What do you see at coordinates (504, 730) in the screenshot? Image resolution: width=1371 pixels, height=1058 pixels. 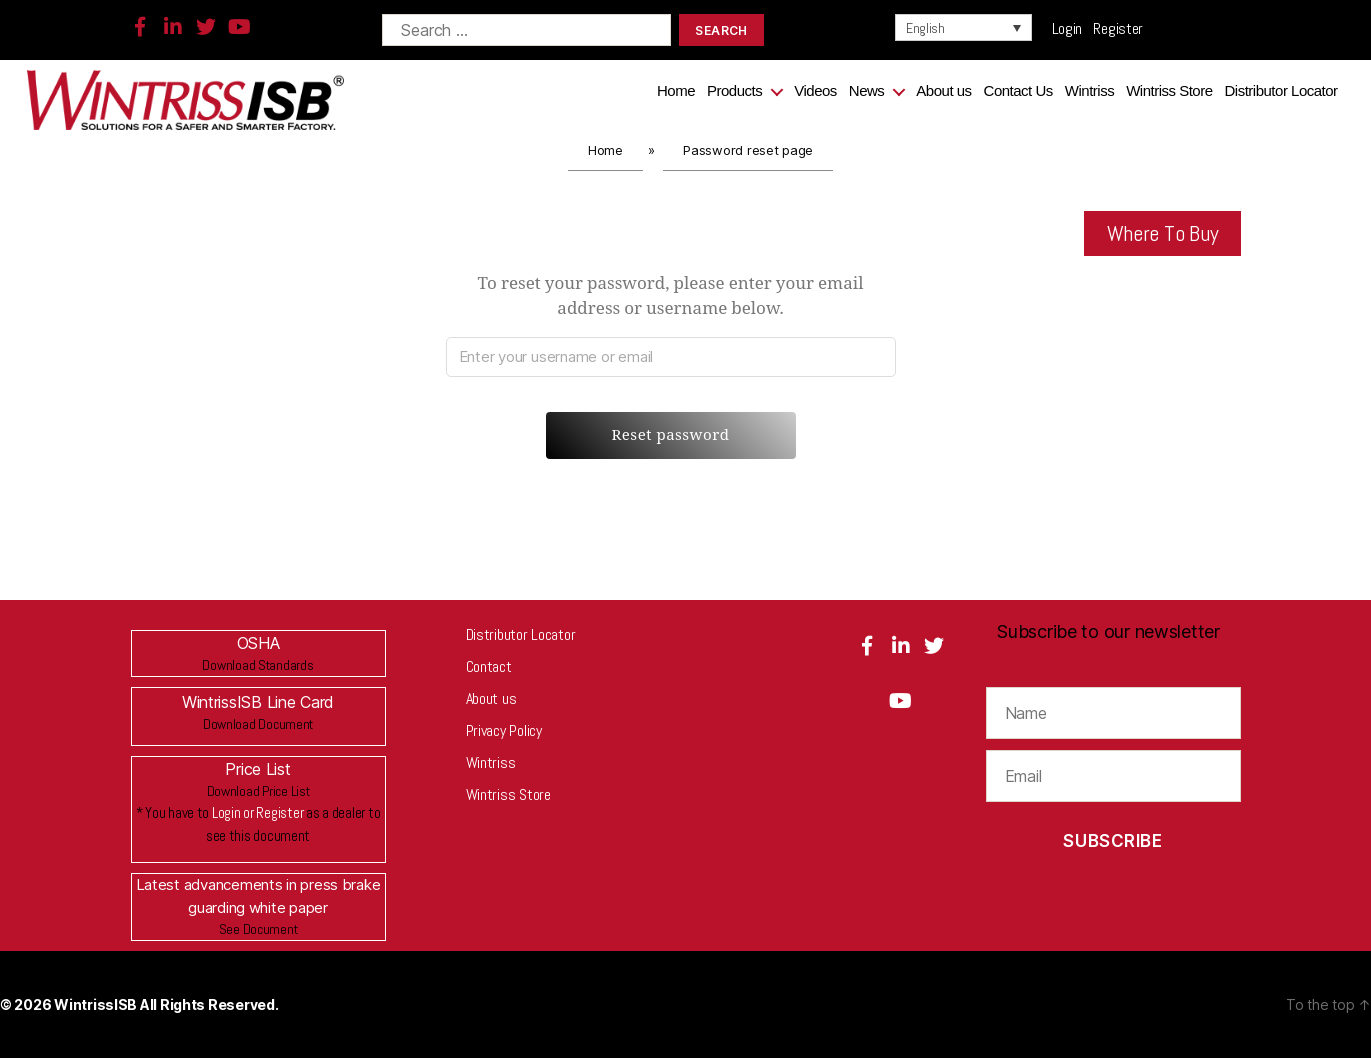 I see `Privacy Policy` at bounding box center [504, 730].